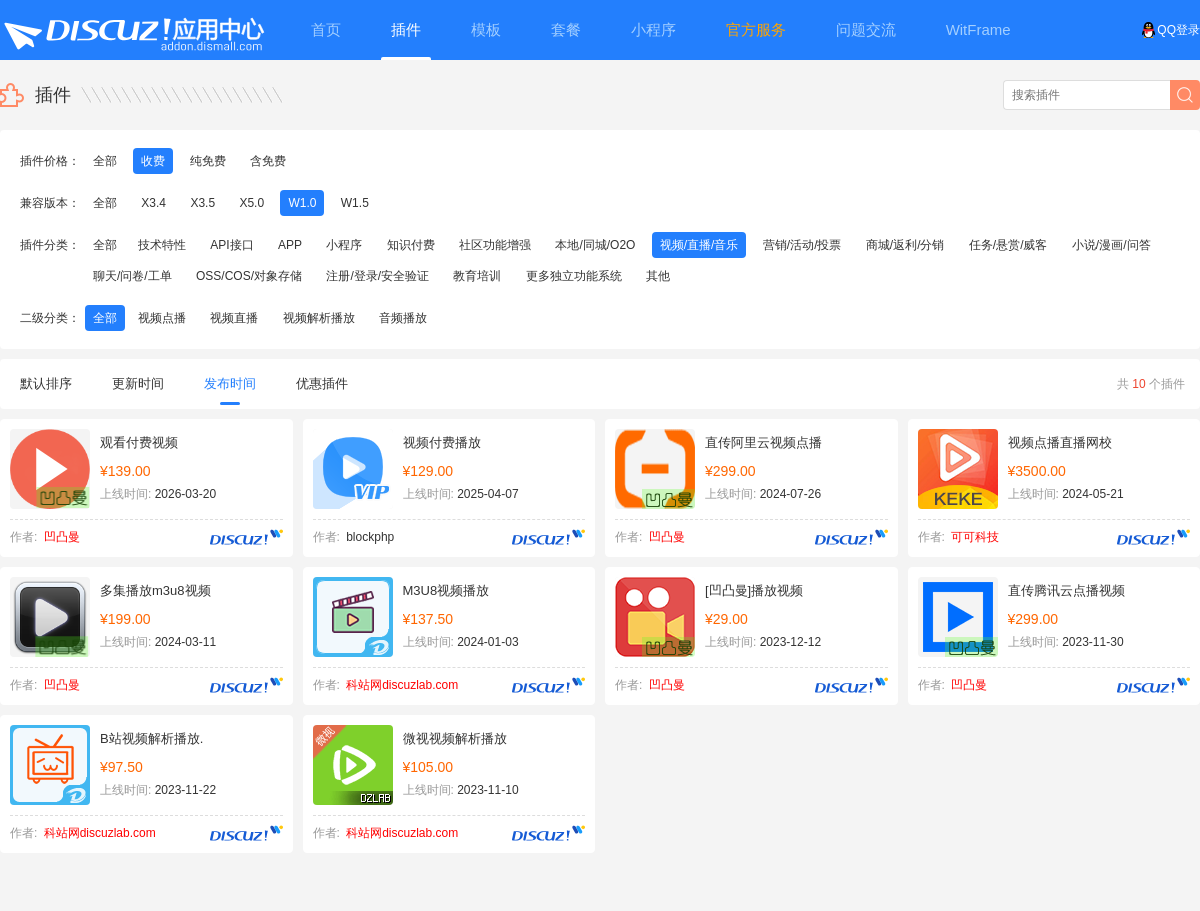  Describe the element at coordinates (1111, 245) in the screenshot. I see `小说/漫画/问答` at that location.